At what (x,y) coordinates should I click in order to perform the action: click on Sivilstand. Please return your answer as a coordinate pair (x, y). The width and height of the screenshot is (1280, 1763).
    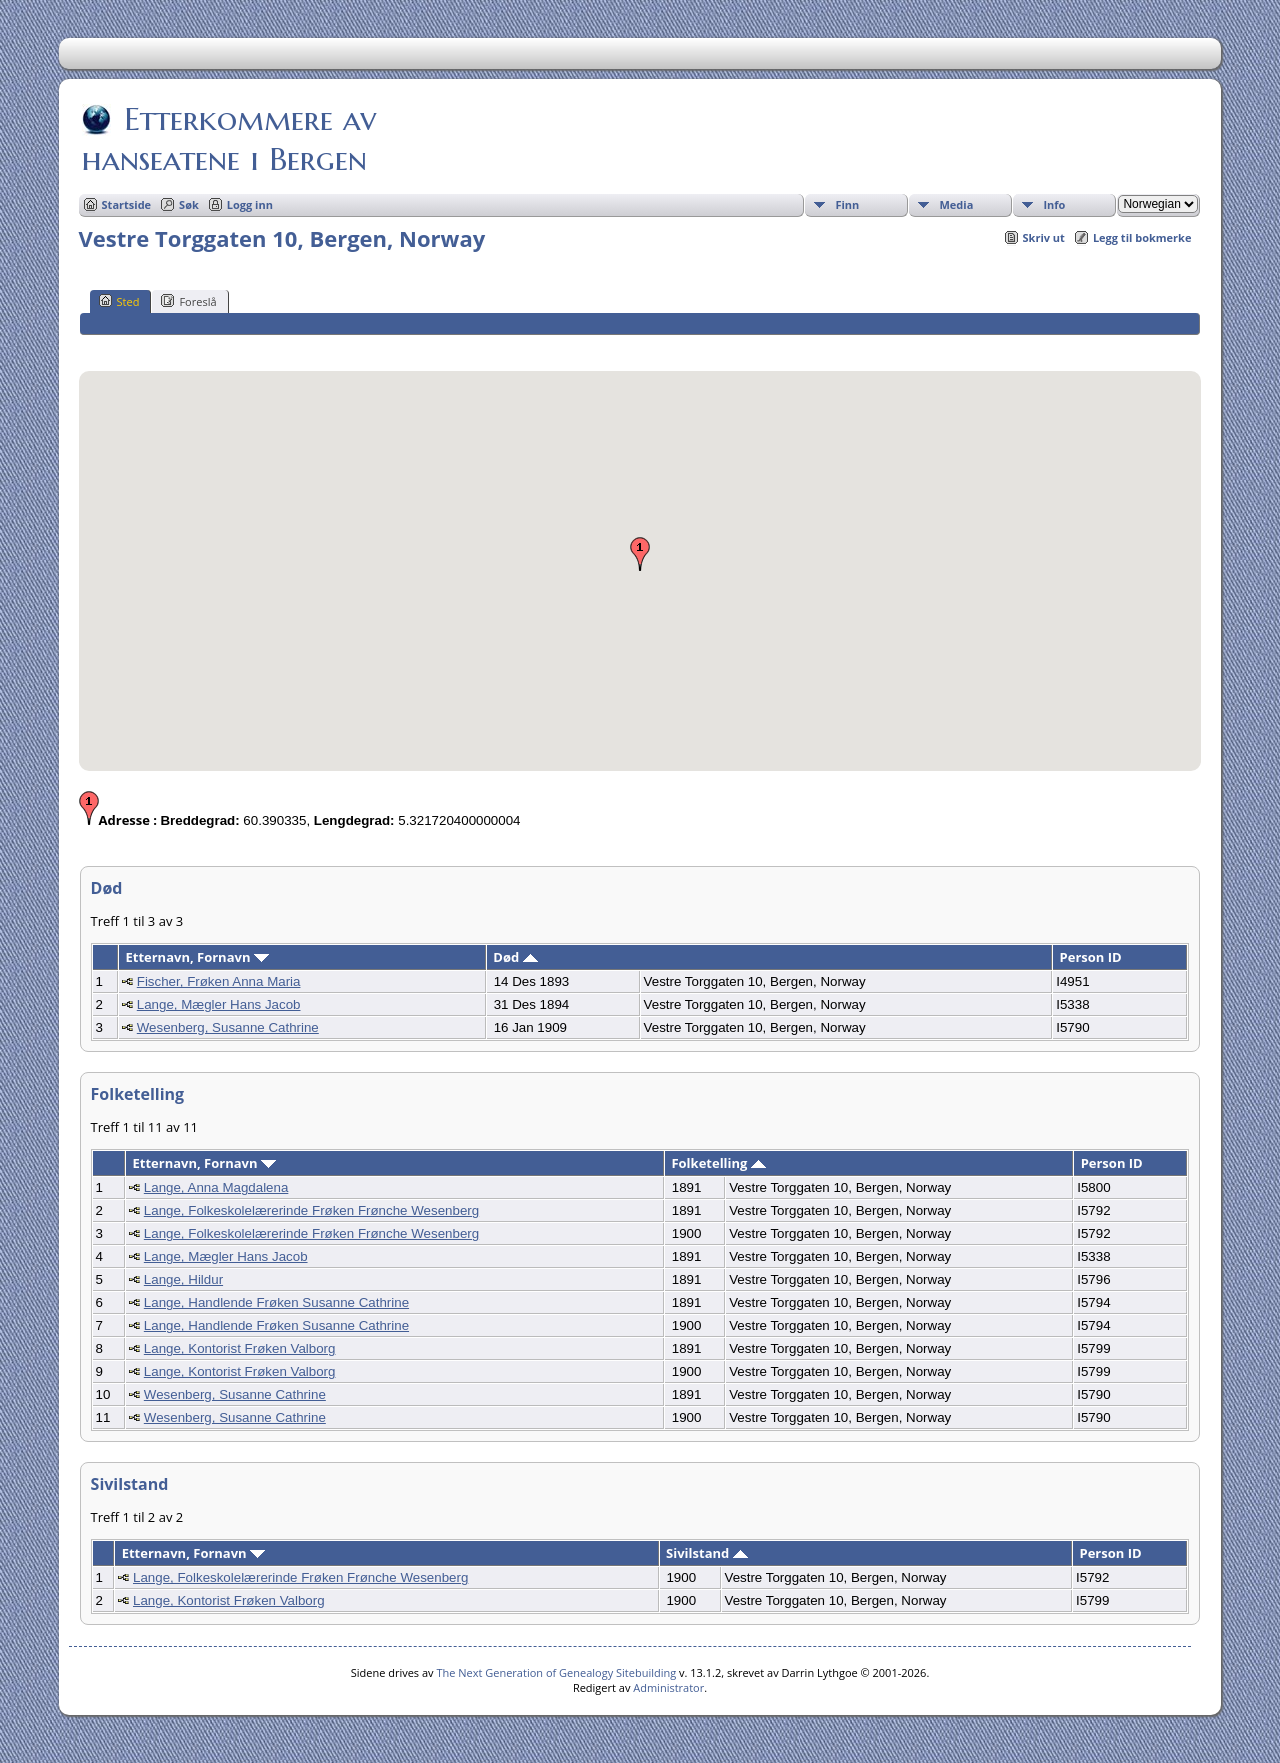
    Looking at the image, I should click on (707, 1553).